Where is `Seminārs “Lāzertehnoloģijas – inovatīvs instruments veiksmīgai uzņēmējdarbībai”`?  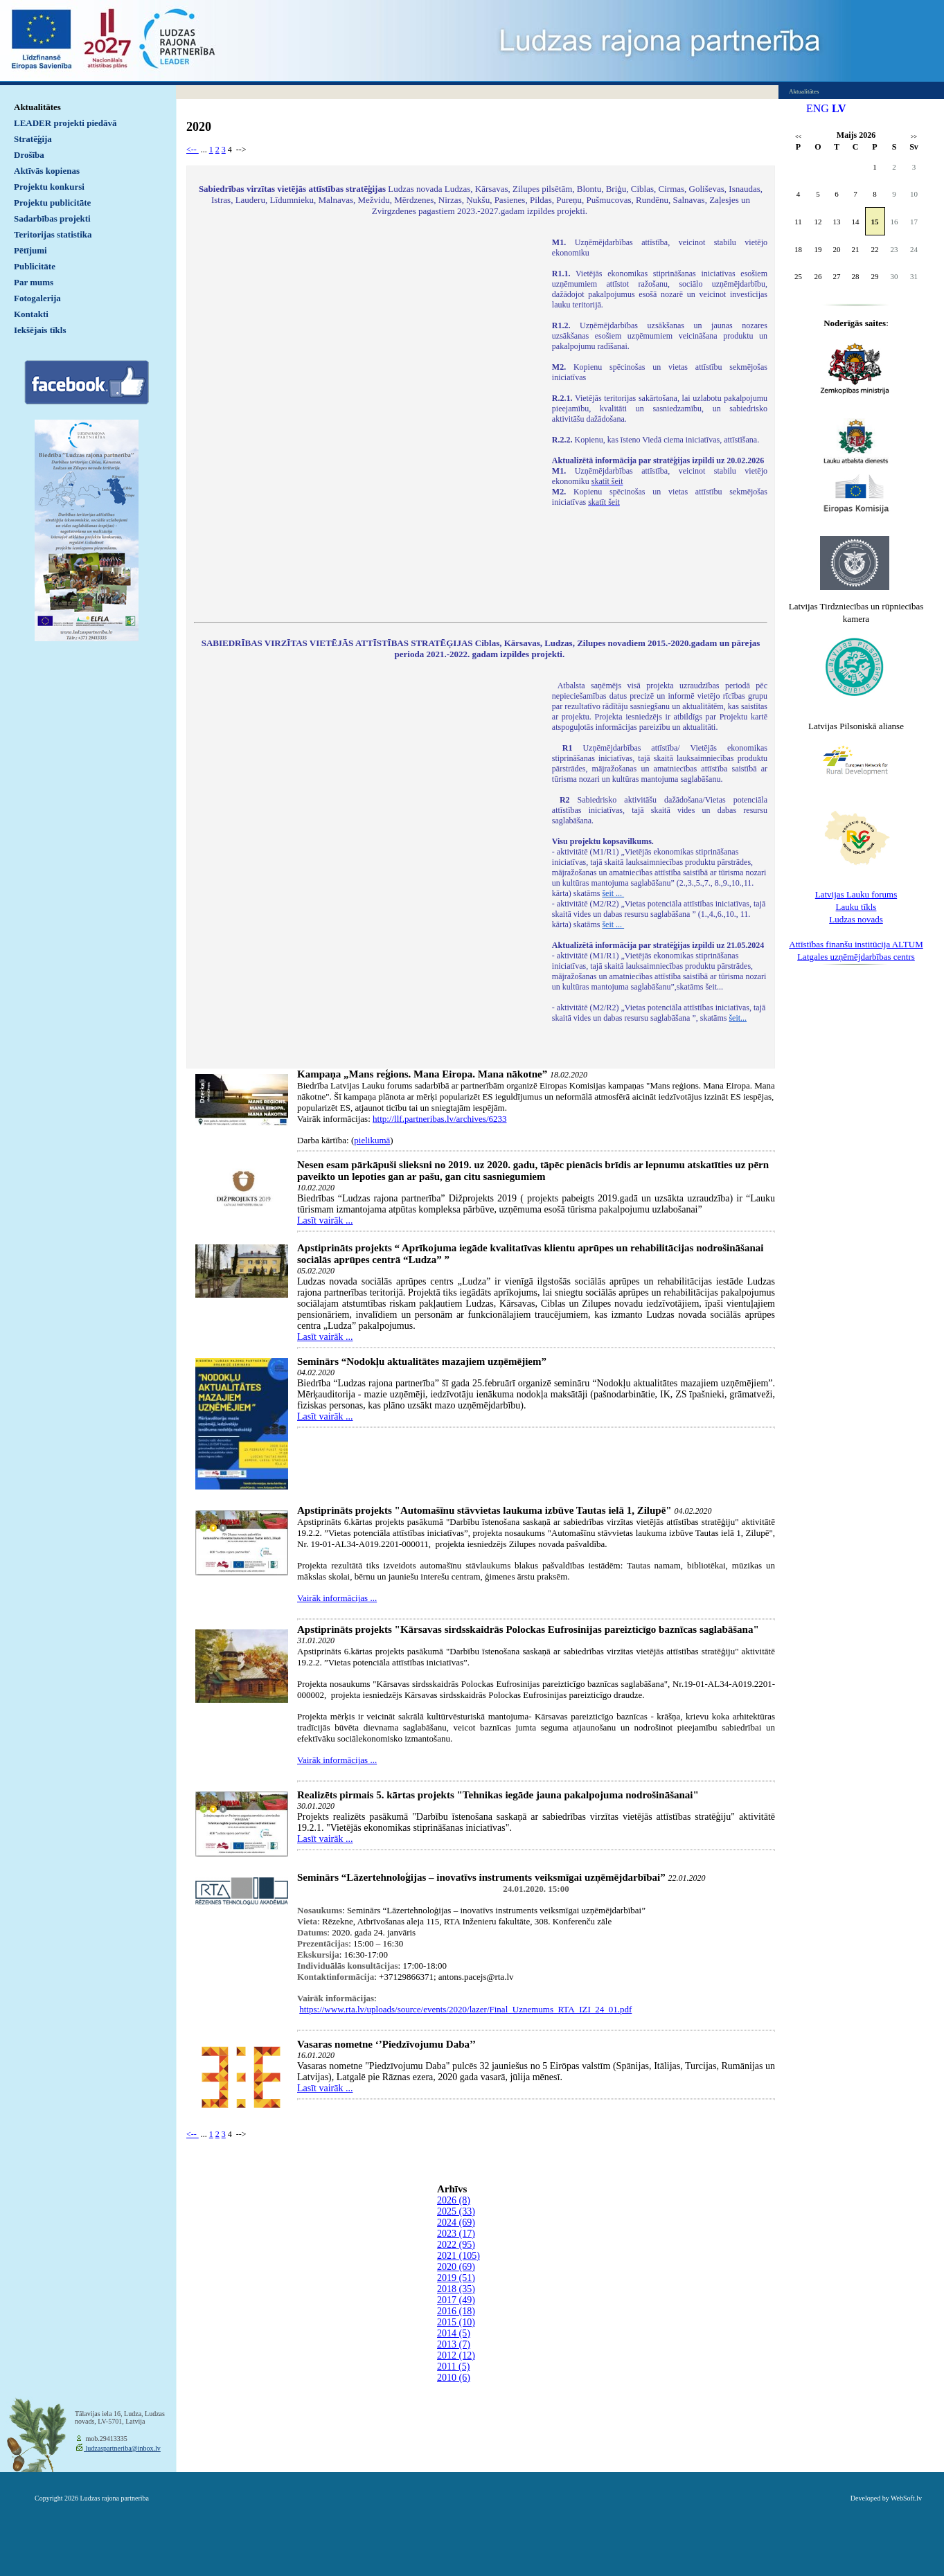 Seminārs “Lāzertehnoloģijas – inovatīvs instruments veiksmīgai uzņēmējdarbībai” is located at coordinates (481, 1877).